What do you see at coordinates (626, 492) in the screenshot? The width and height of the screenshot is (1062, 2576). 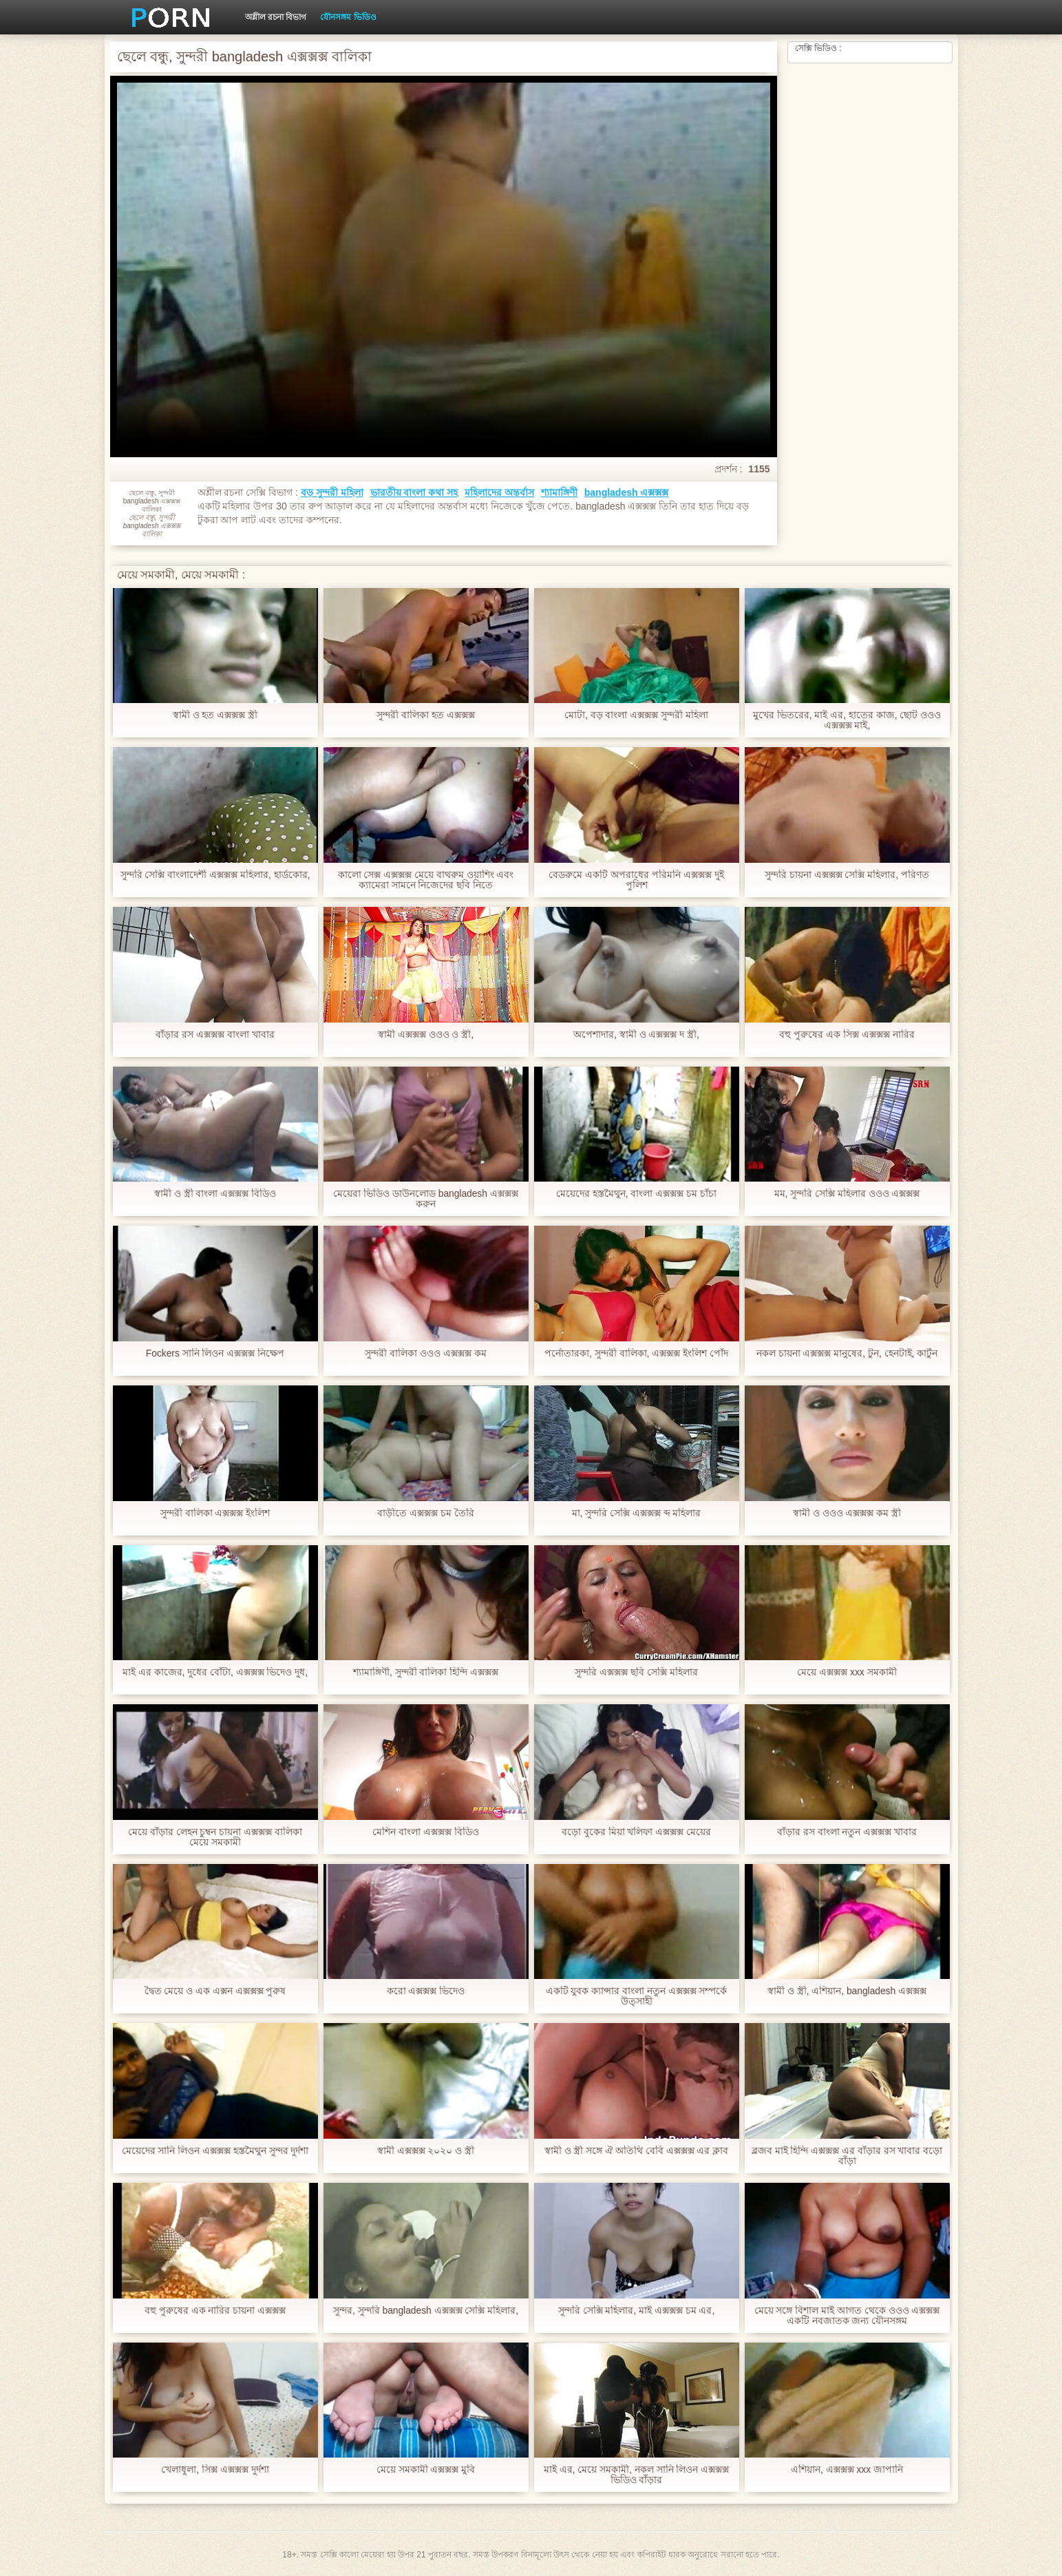 I see `bangladesh এক্সক্সক্স` at bounding box center [626, 492].